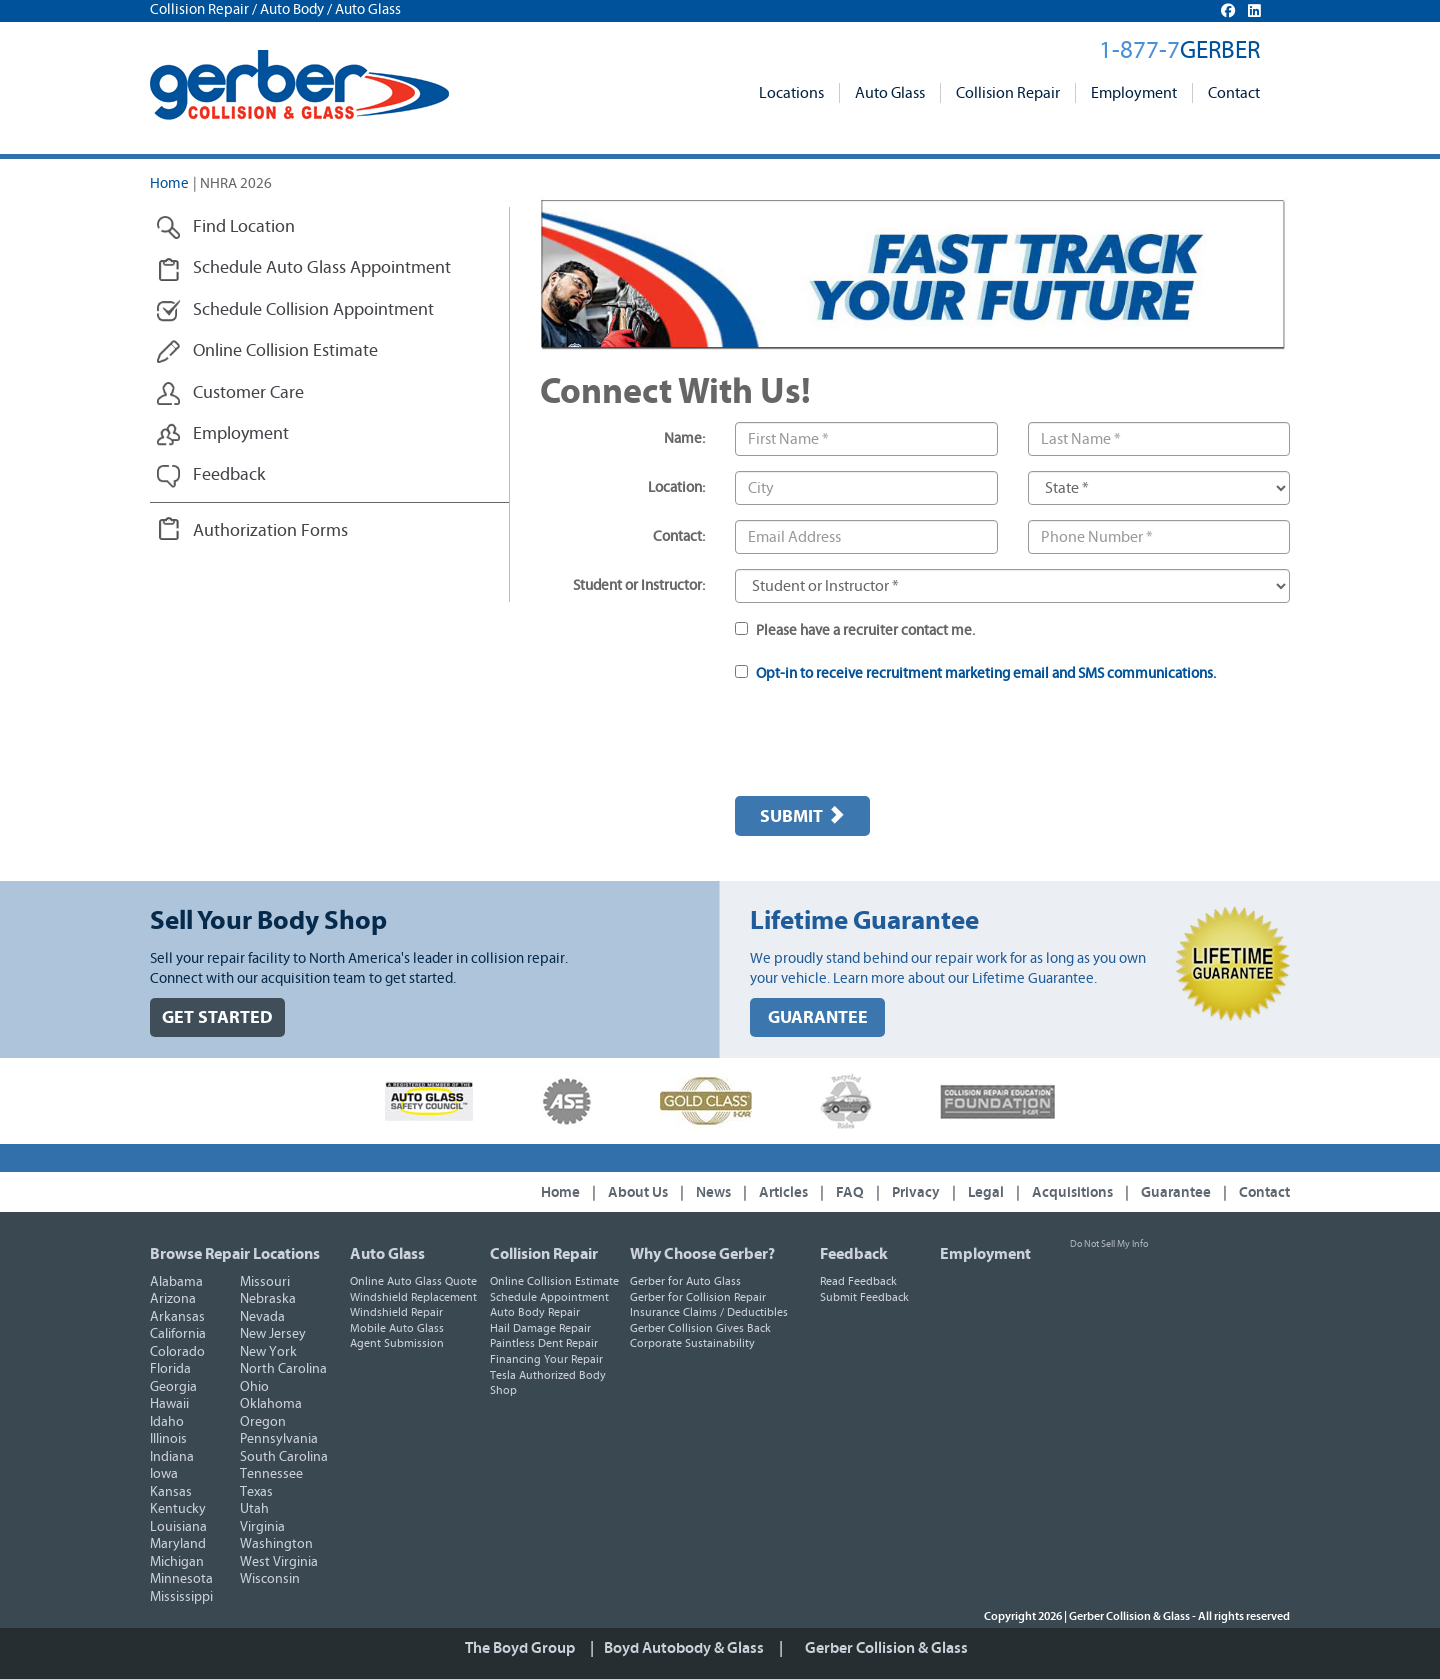 The width and height of the screenshot is (1440, 1679). Describe the element at coordinates (279, 1562) in the screenshot. I see `West Virginia` at that location.